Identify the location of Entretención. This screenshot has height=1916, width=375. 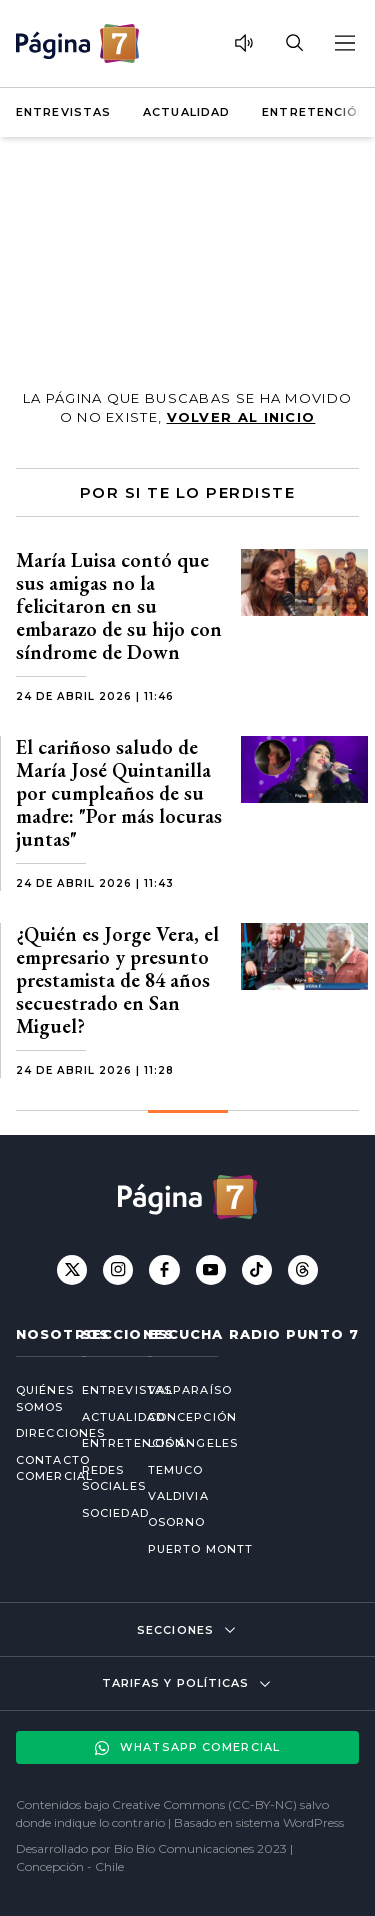
(314, 112).